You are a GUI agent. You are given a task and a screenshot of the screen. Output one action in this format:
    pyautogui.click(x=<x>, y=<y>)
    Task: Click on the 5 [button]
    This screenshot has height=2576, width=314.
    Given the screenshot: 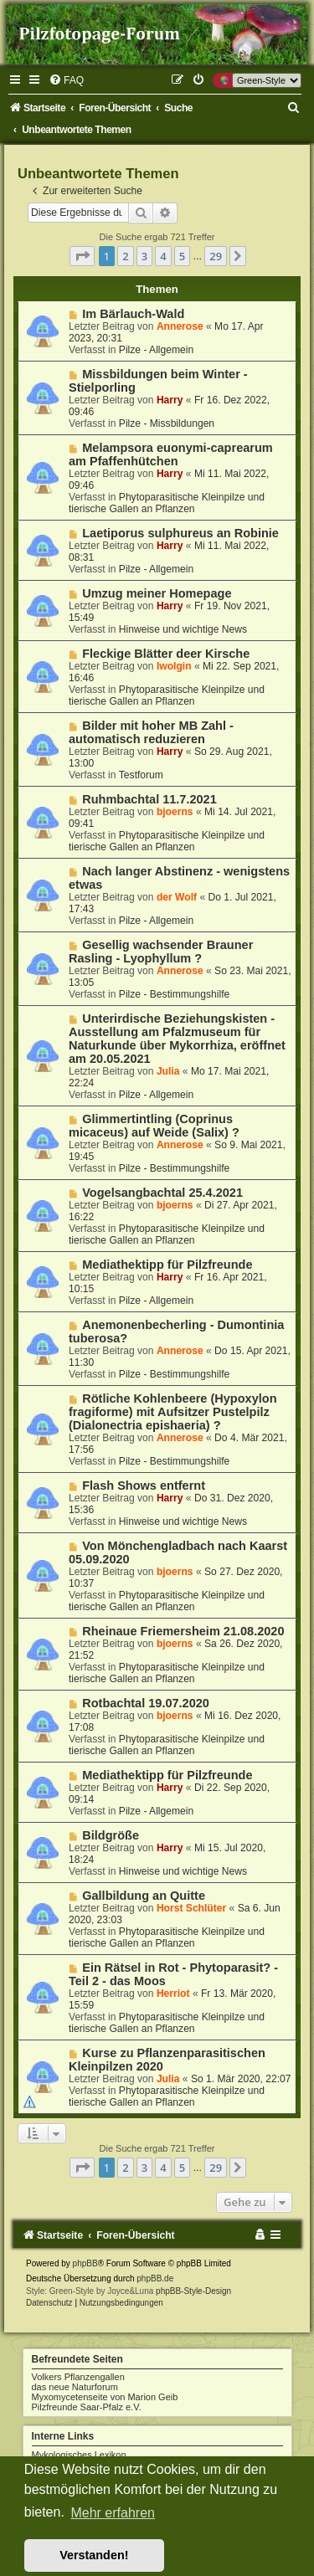 What is the action you would take?
    pyautogui.click(x=182, y=256)
    